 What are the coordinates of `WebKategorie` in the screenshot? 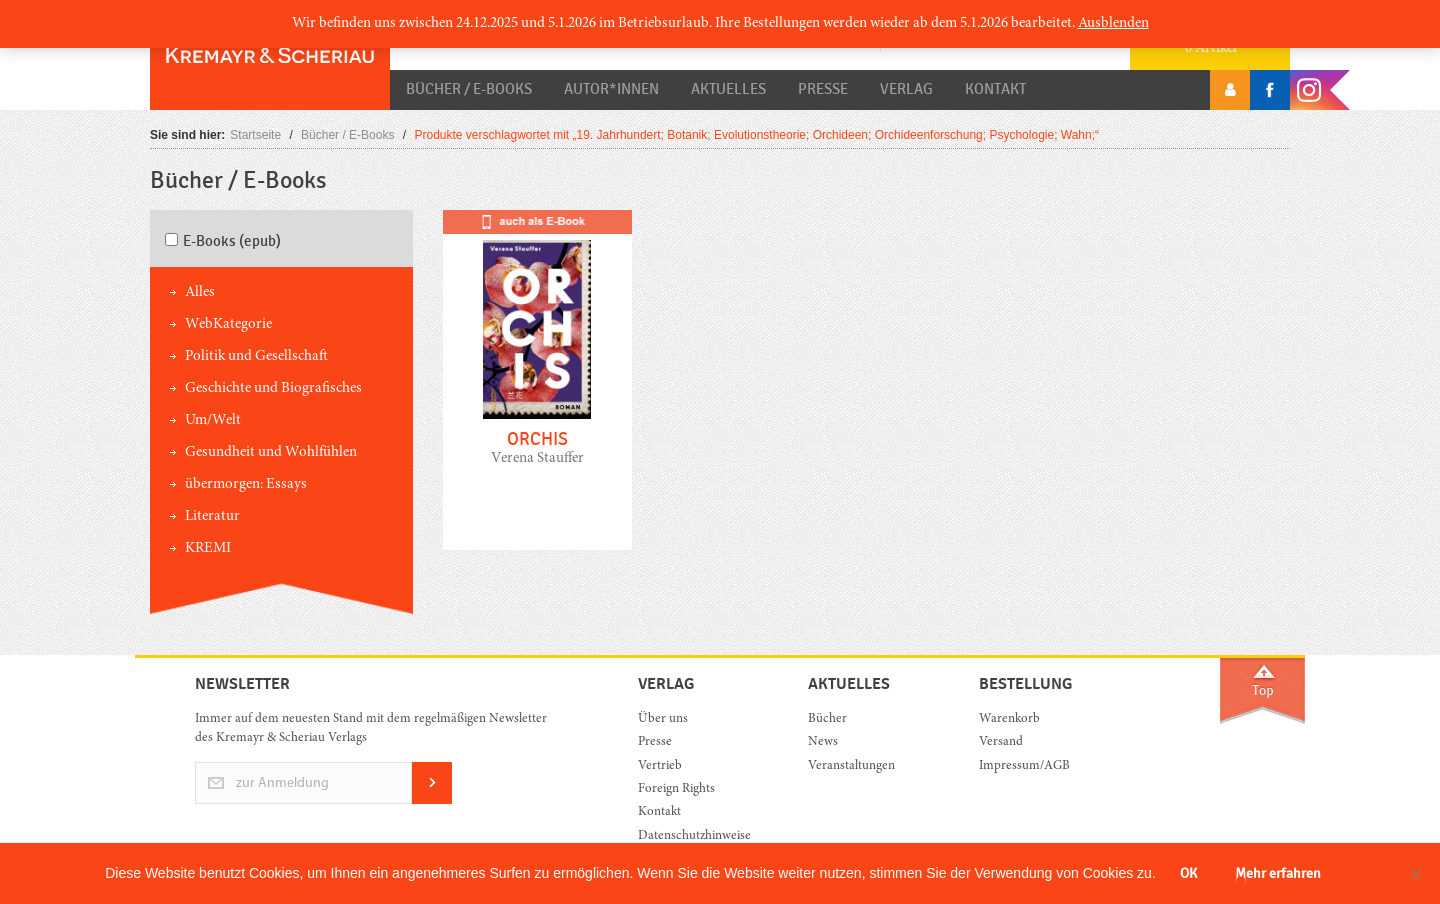 It's located at (228, 324).